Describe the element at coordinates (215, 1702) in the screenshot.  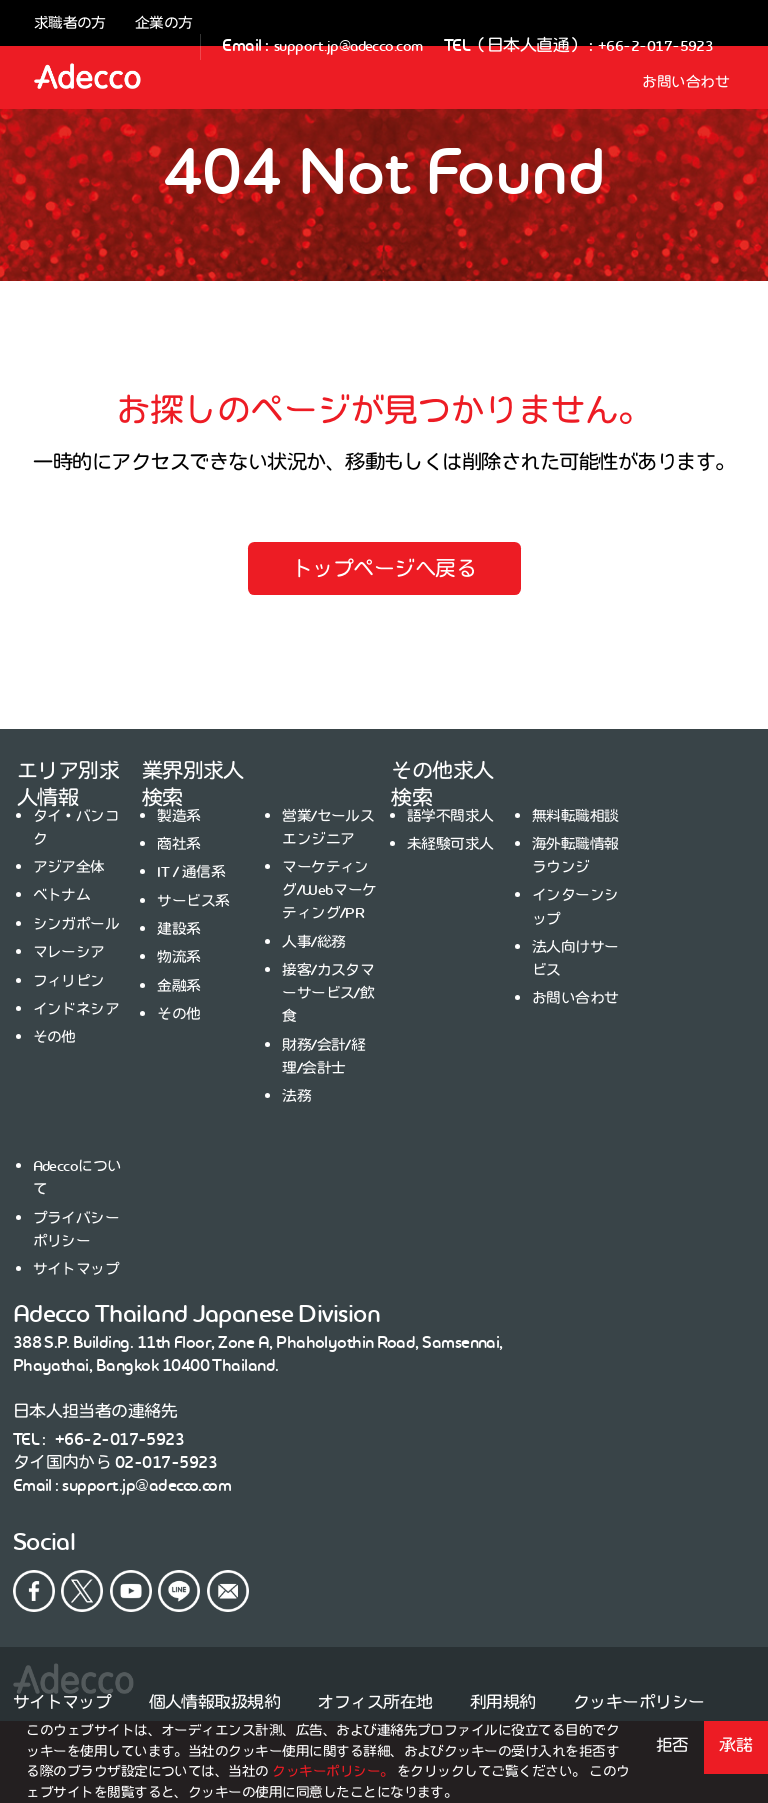
I see `個人情報取扱規約` at that location.